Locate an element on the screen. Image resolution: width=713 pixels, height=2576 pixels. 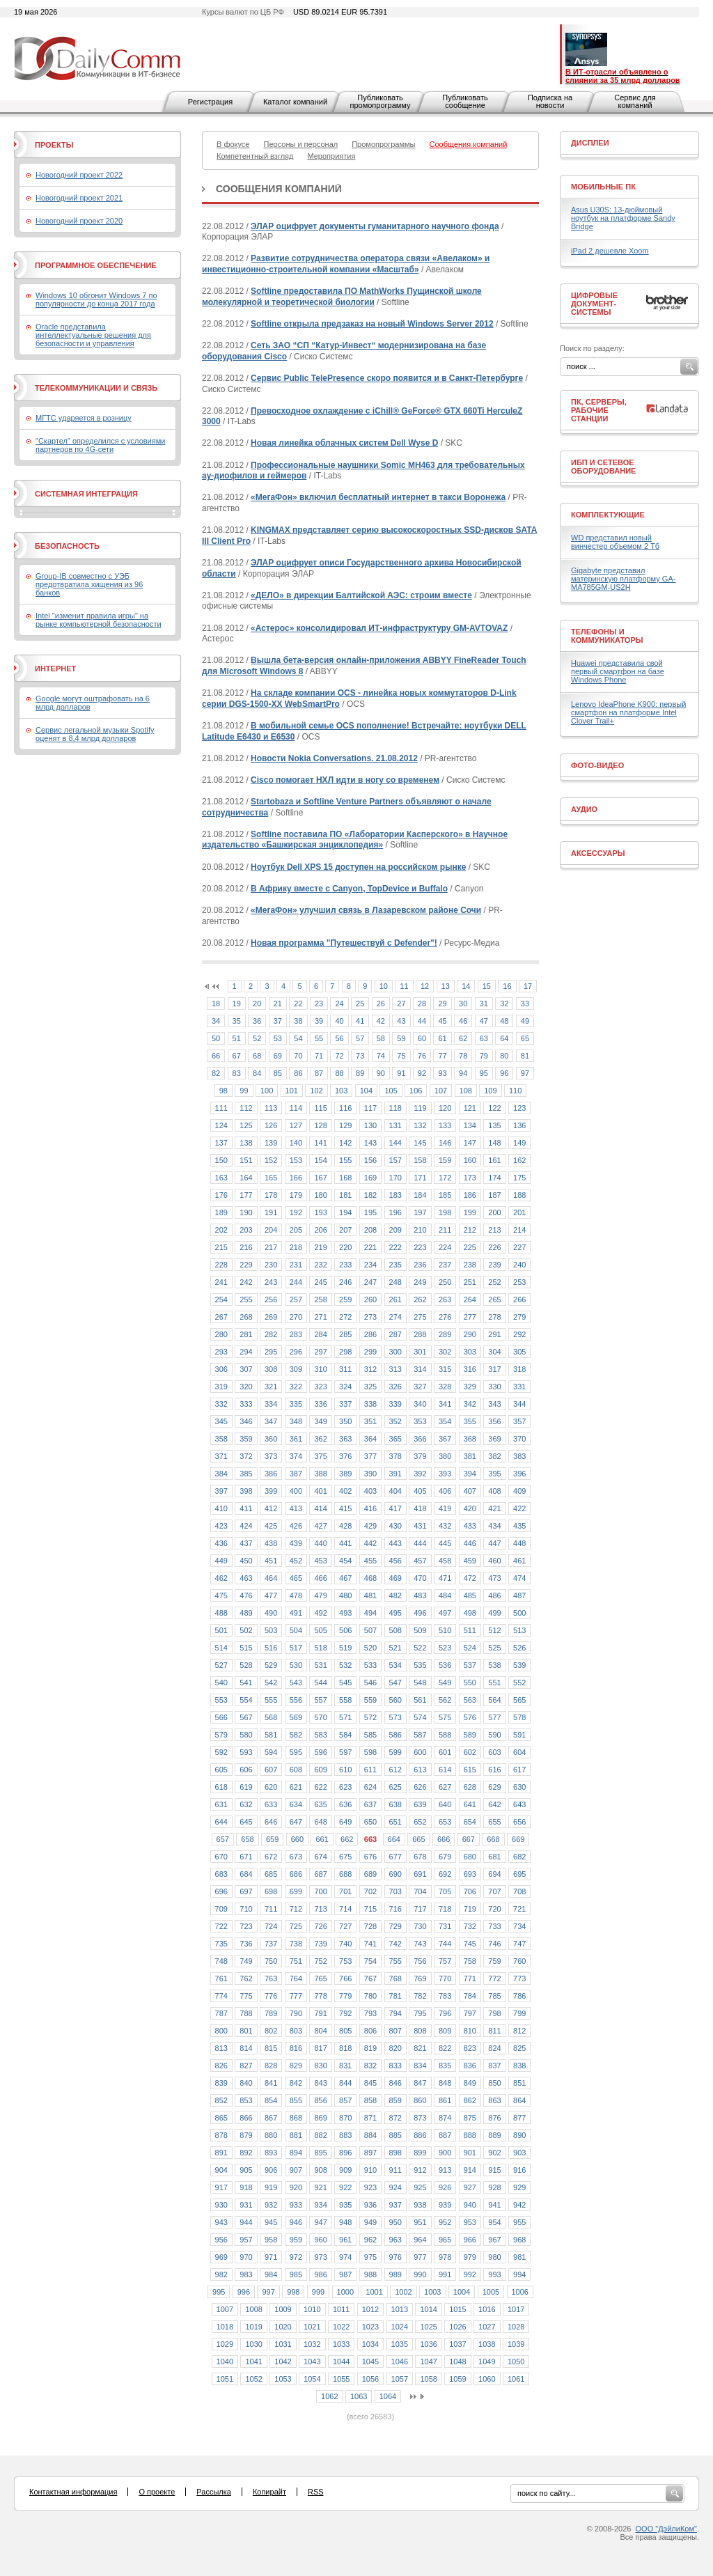
355 is located at coordinates (470, 1421).